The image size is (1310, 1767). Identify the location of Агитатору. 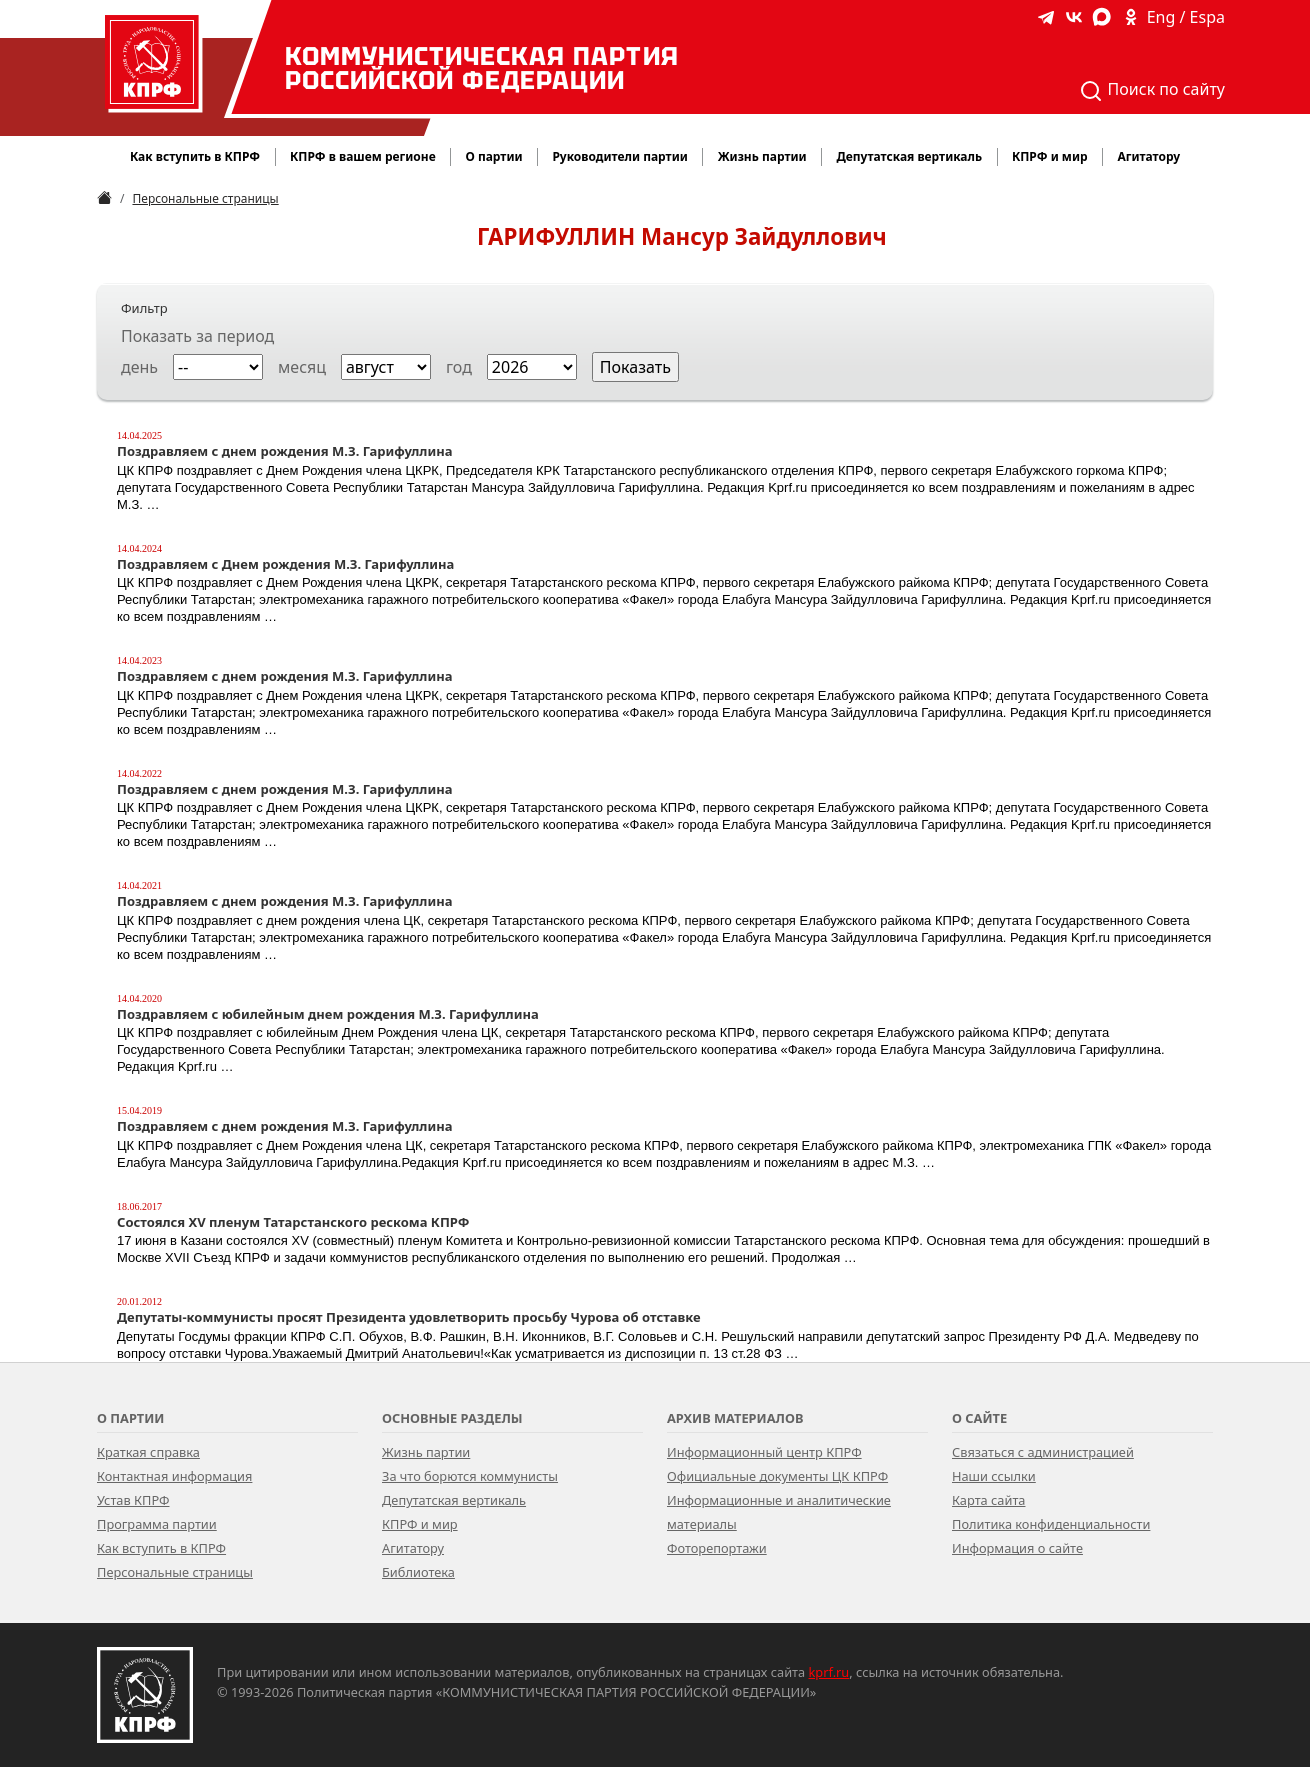
(413, 1548).